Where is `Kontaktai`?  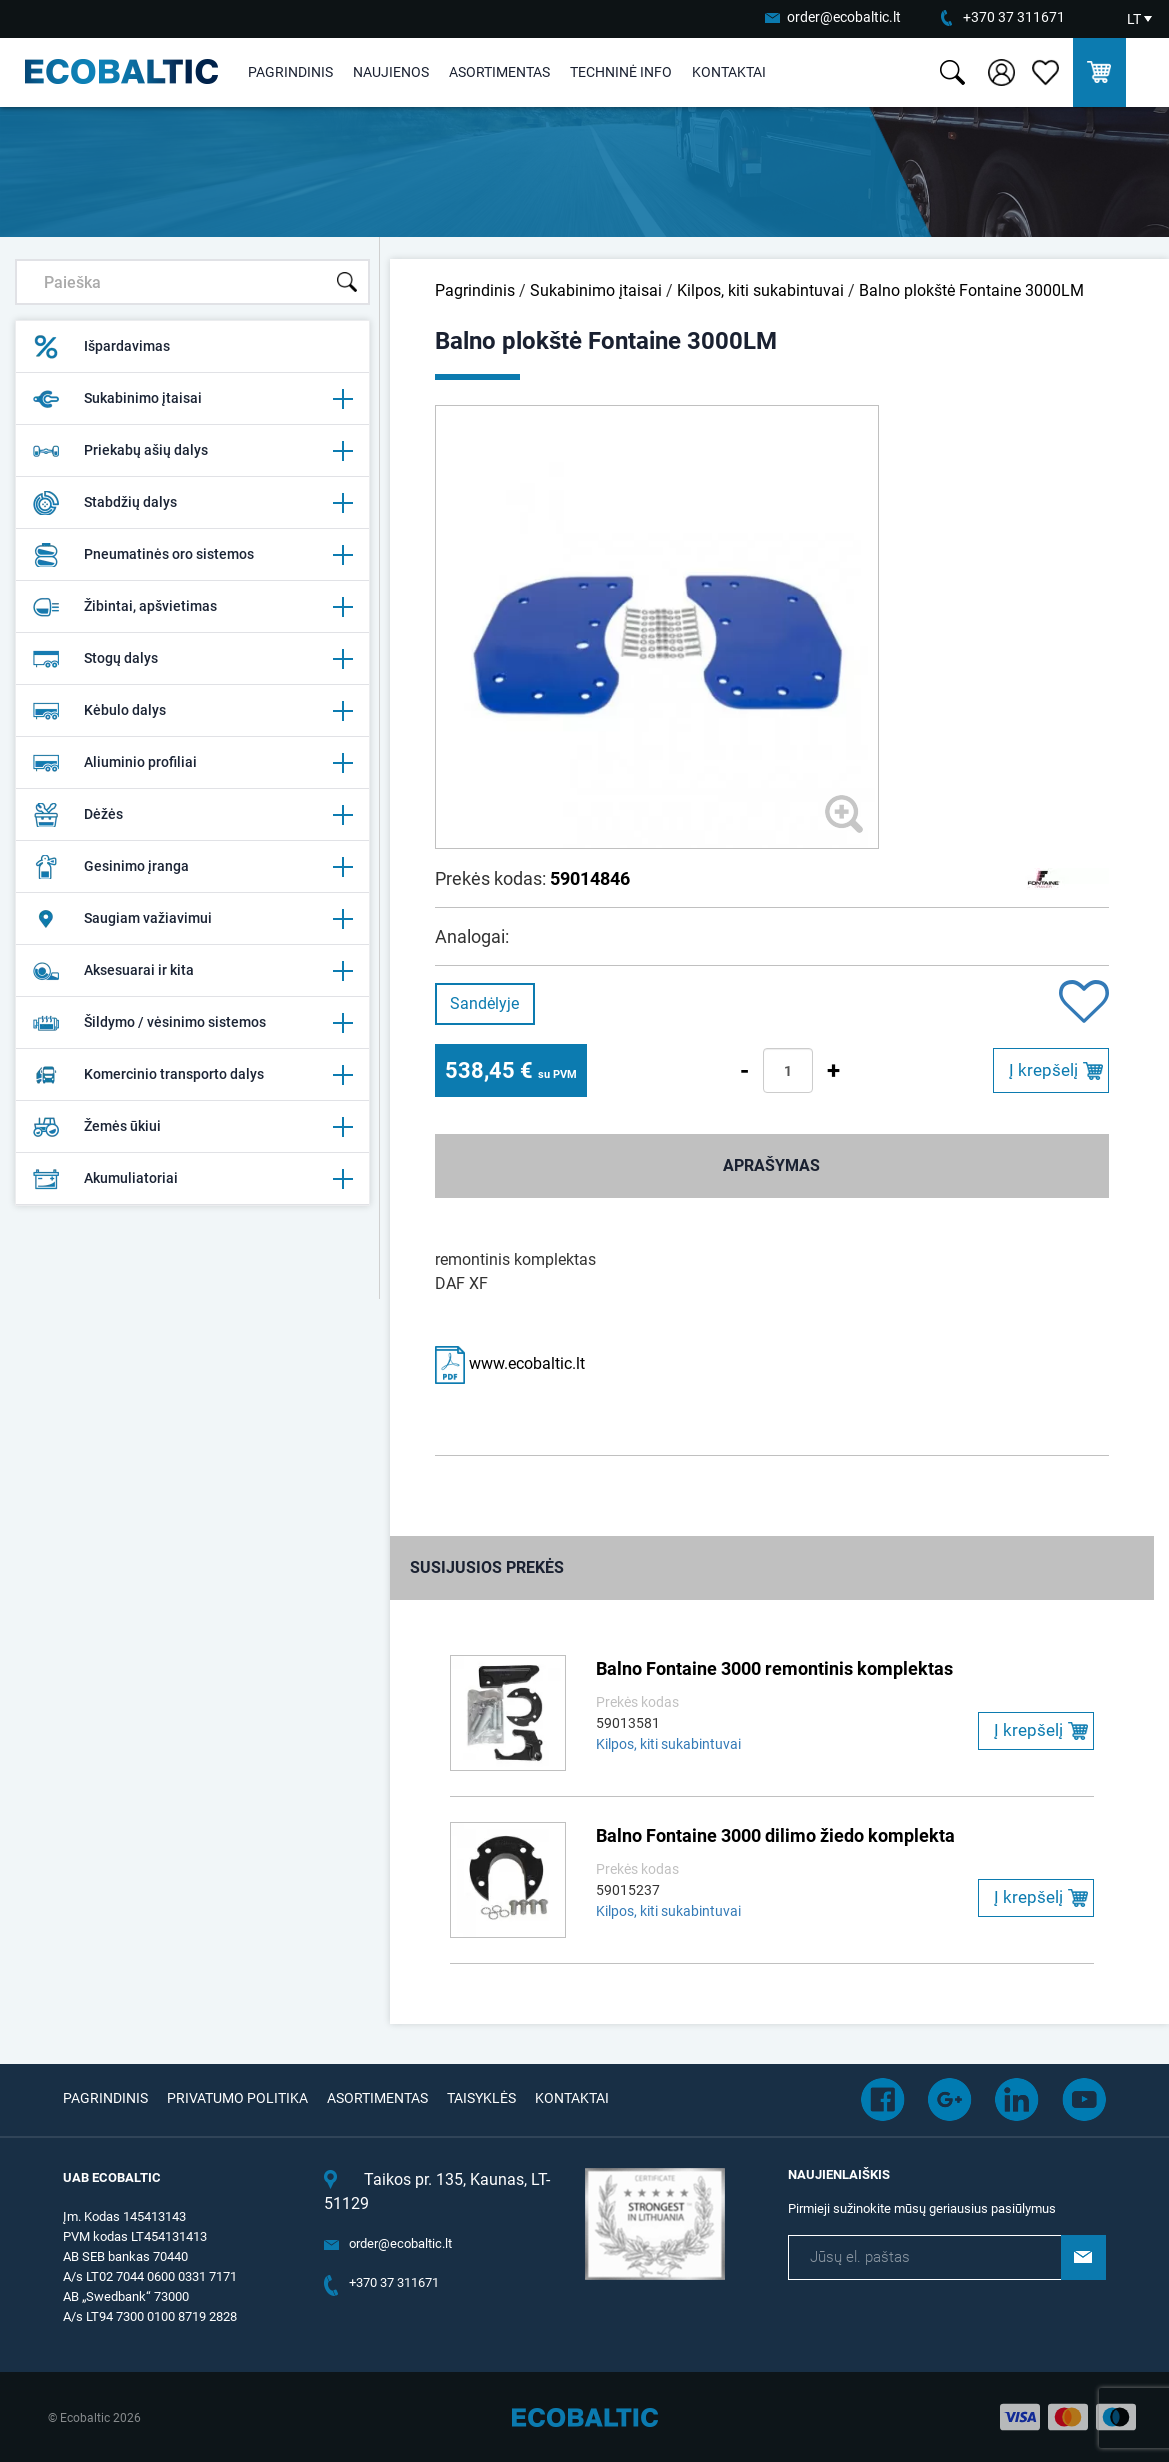 Kontaktai is located at coordinates (729, 72).